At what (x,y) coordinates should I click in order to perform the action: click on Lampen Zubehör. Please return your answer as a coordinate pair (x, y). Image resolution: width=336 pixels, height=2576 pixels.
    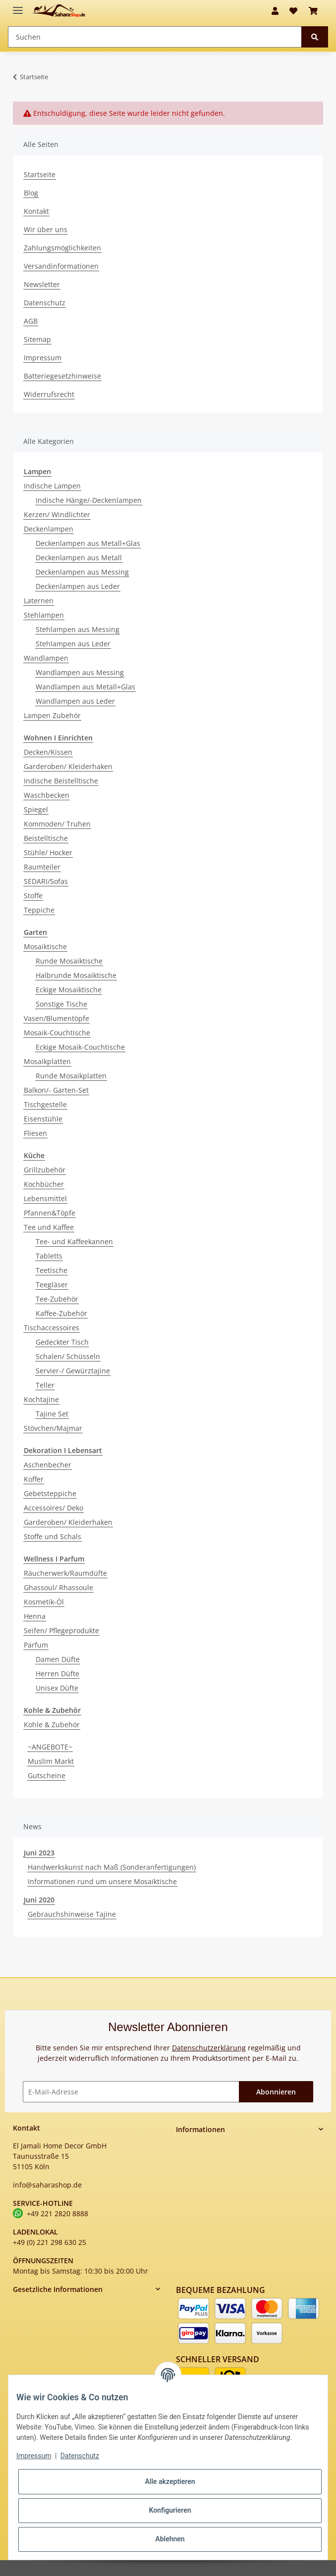
    Looking at the image, I should click on (52, 715).